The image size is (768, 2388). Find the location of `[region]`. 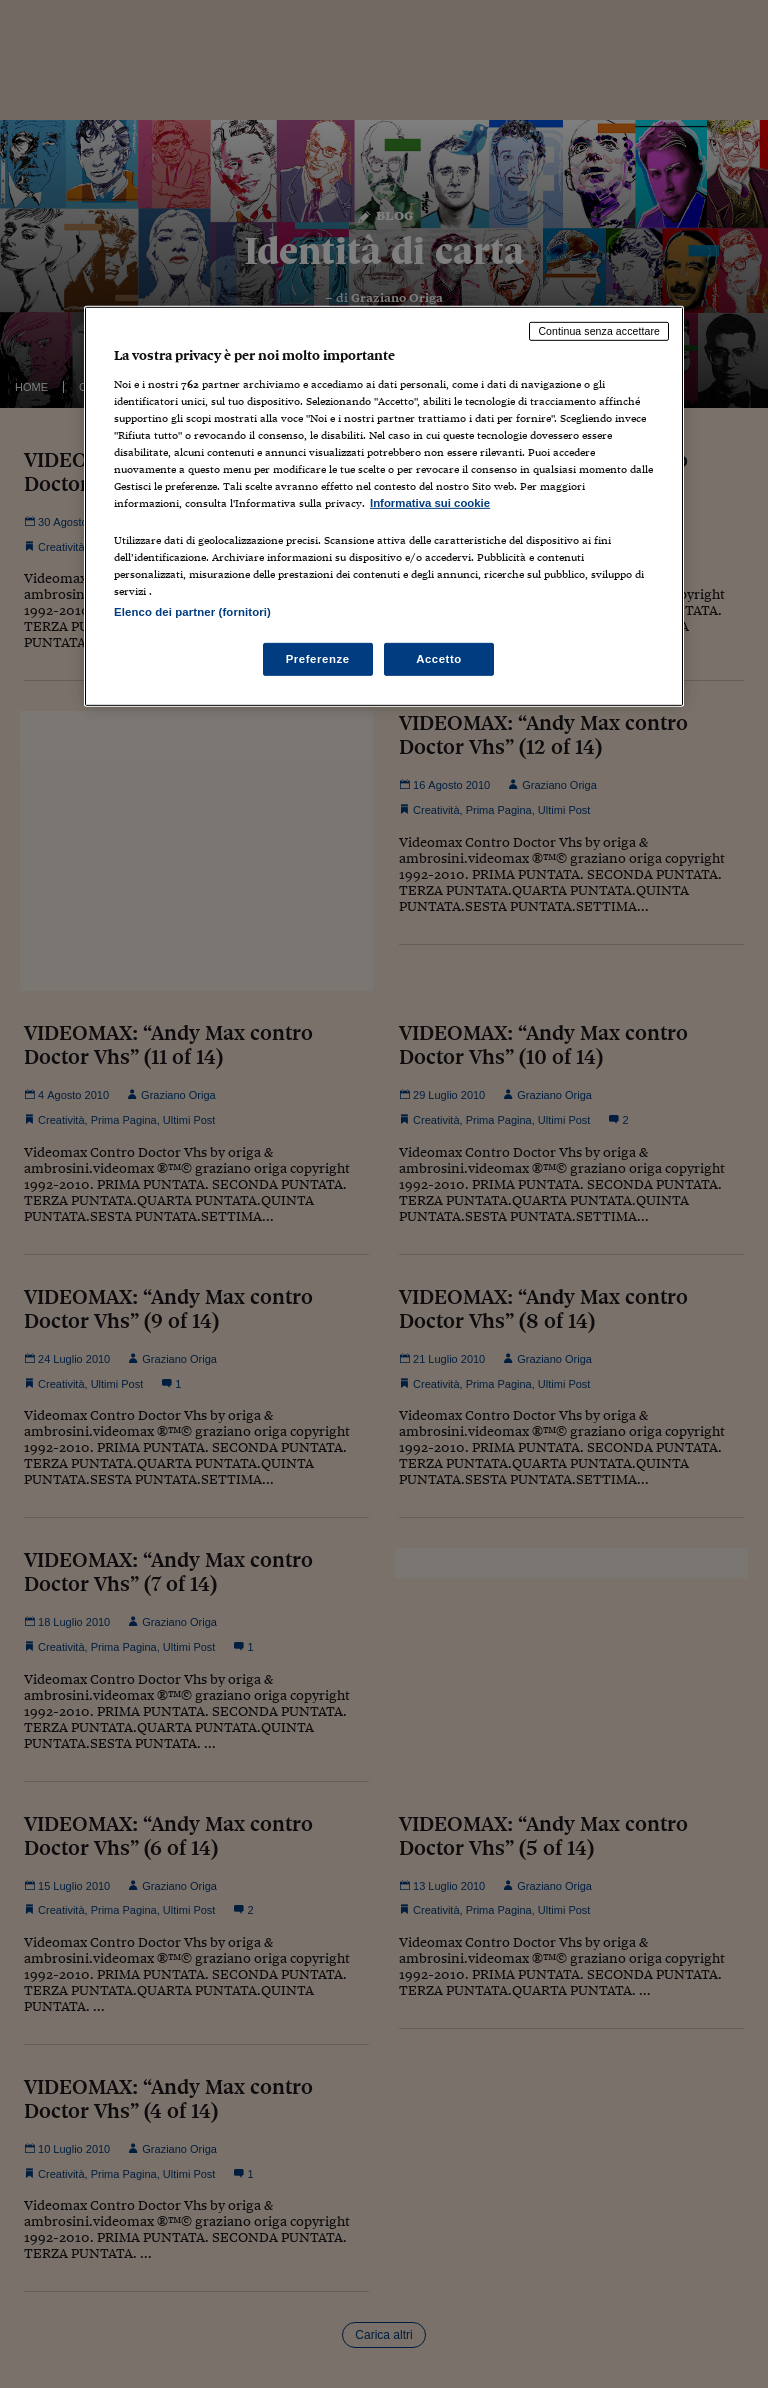

[region] is located at coordinates (384, 506).